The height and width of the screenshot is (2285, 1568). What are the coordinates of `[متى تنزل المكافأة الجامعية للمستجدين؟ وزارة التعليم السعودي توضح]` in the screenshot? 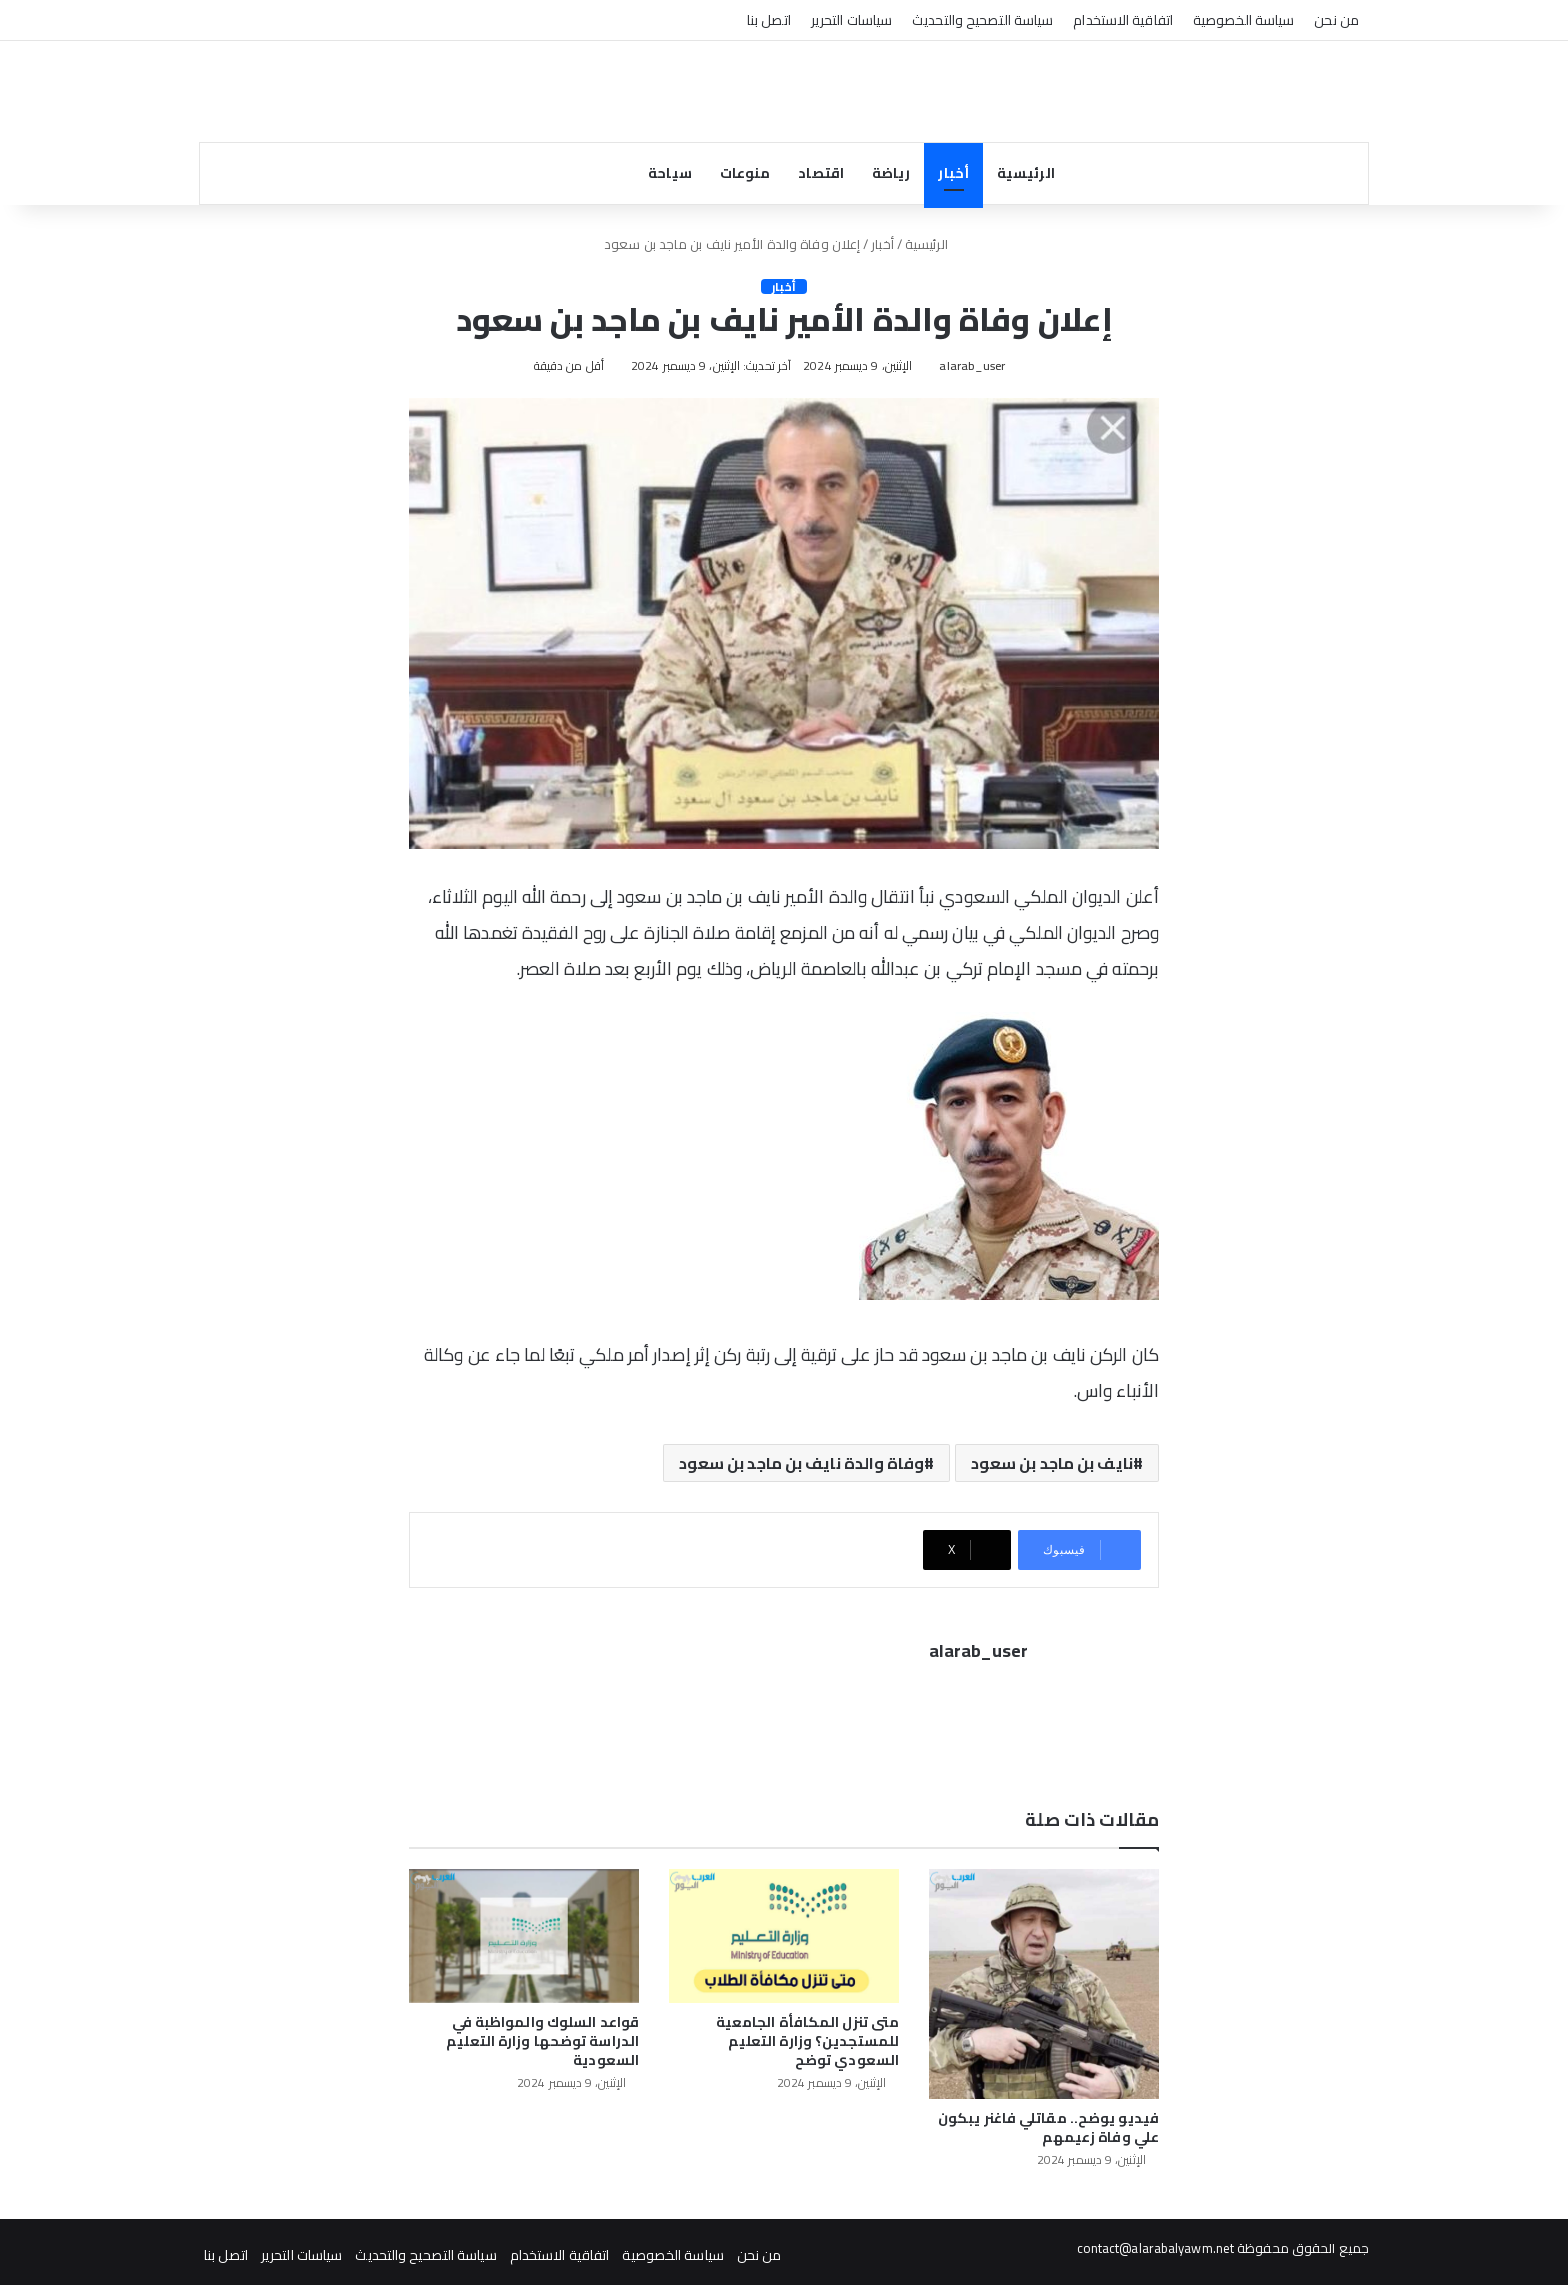 It's located at (784, 1930).